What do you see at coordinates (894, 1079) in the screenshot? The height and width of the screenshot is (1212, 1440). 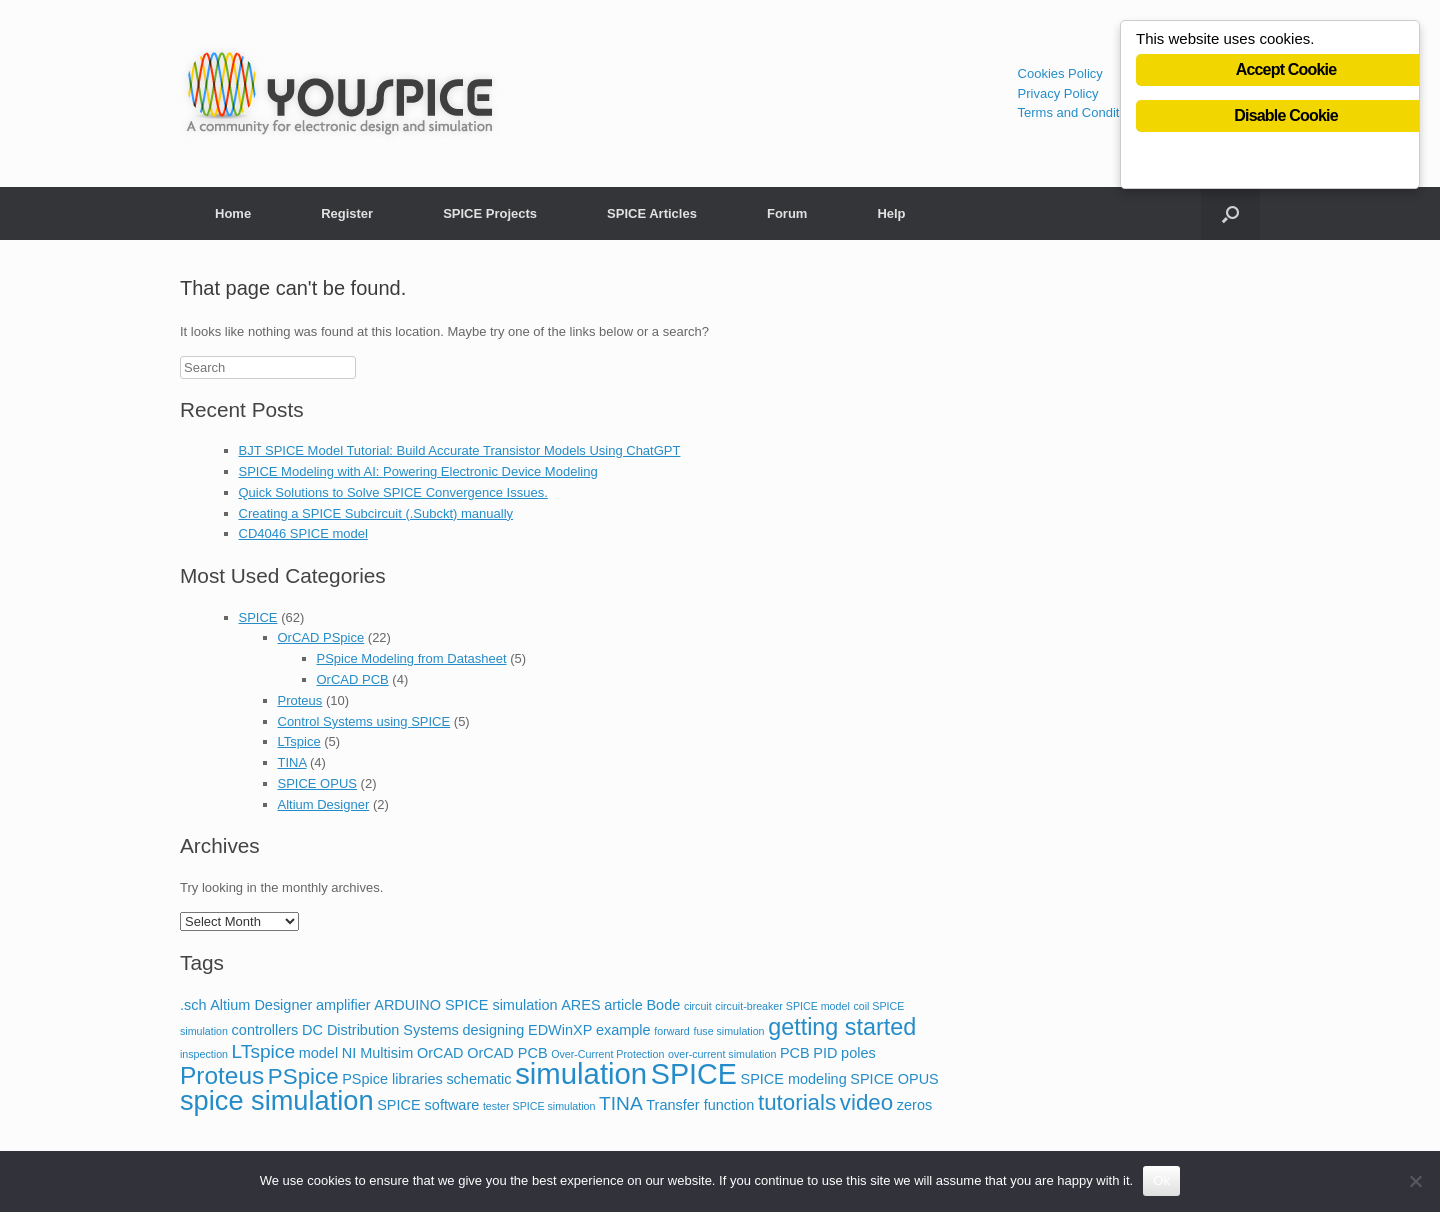 I see `SPICE OPUS [SPICE OPUS (2 items)]` at bounding box center [894, 1079].